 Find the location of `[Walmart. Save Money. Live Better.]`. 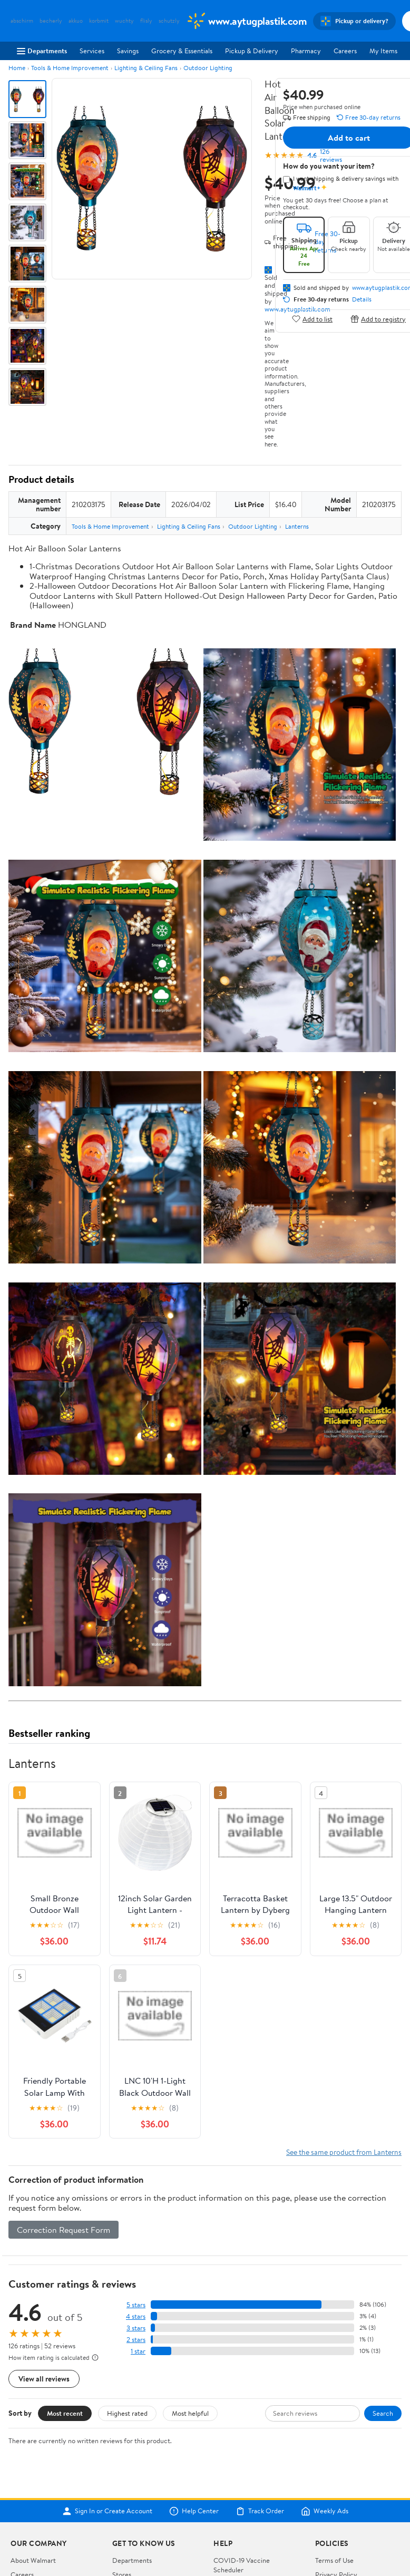

[Walmart. Save Money. Live Better.] is located at coordinates (246, 21).